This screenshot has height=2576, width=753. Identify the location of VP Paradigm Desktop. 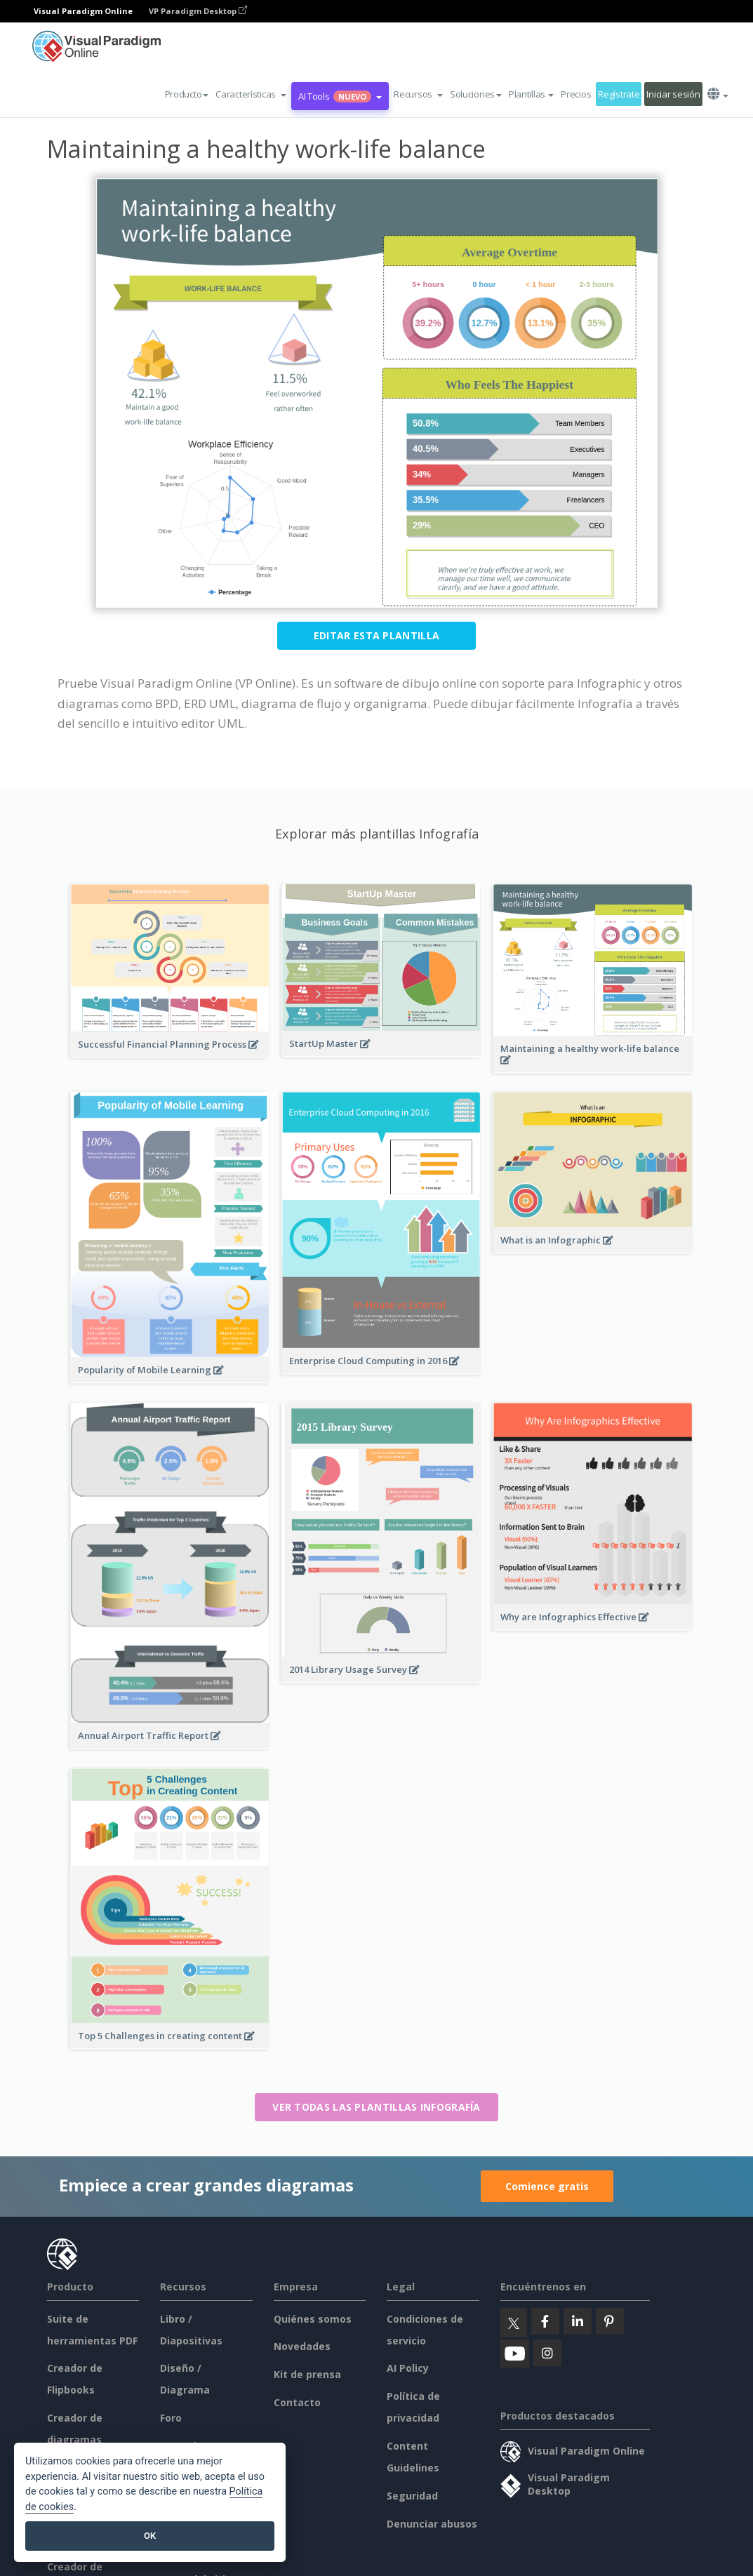
(198, 11).